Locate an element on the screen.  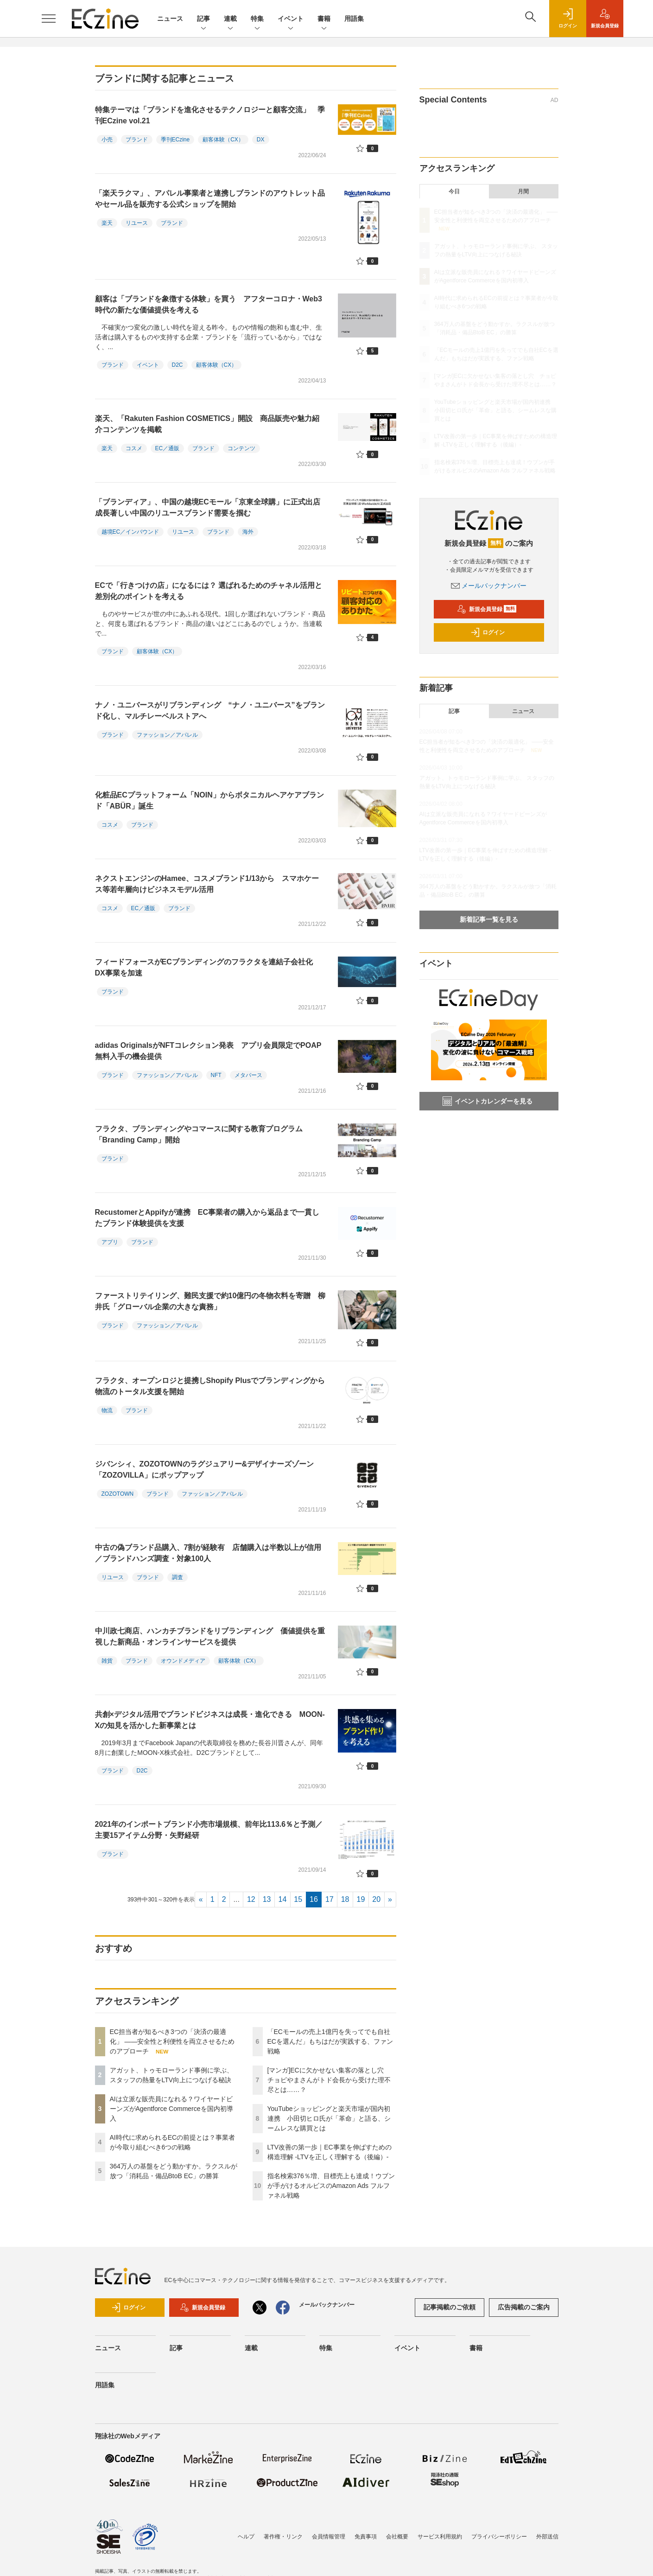
プライバシーポリシー is located at coordinates (499, 2536).